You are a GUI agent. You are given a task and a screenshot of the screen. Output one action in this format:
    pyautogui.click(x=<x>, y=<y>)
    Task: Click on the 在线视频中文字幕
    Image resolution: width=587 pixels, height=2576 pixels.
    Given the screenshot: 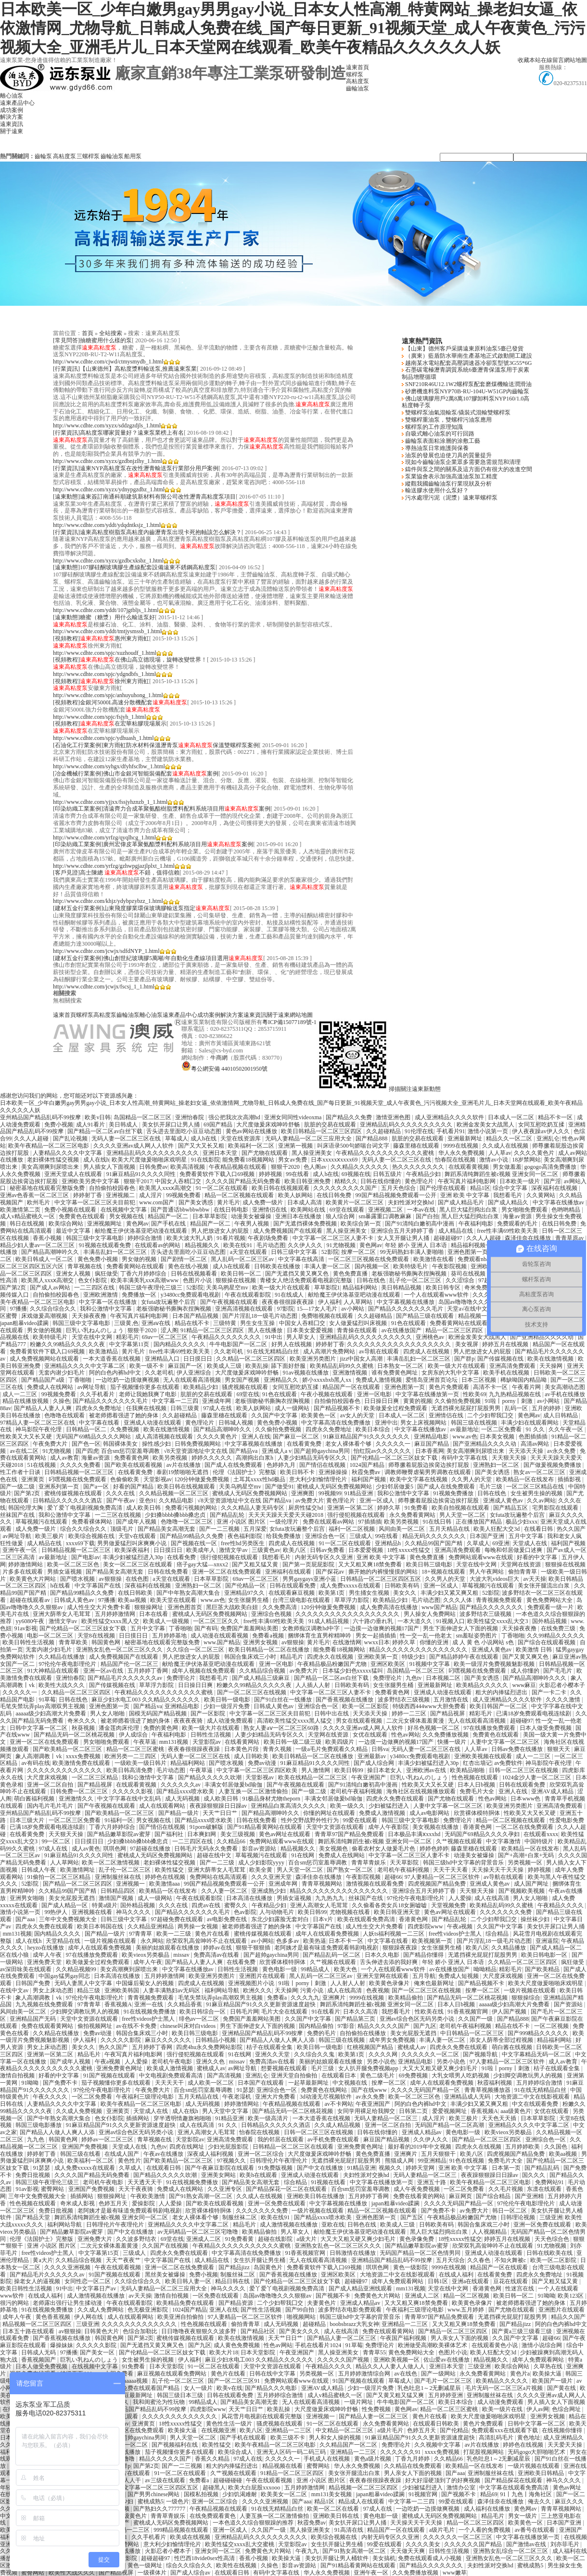 What is the action you would take?
    pyautogui.click(x=124, y=1209)
    